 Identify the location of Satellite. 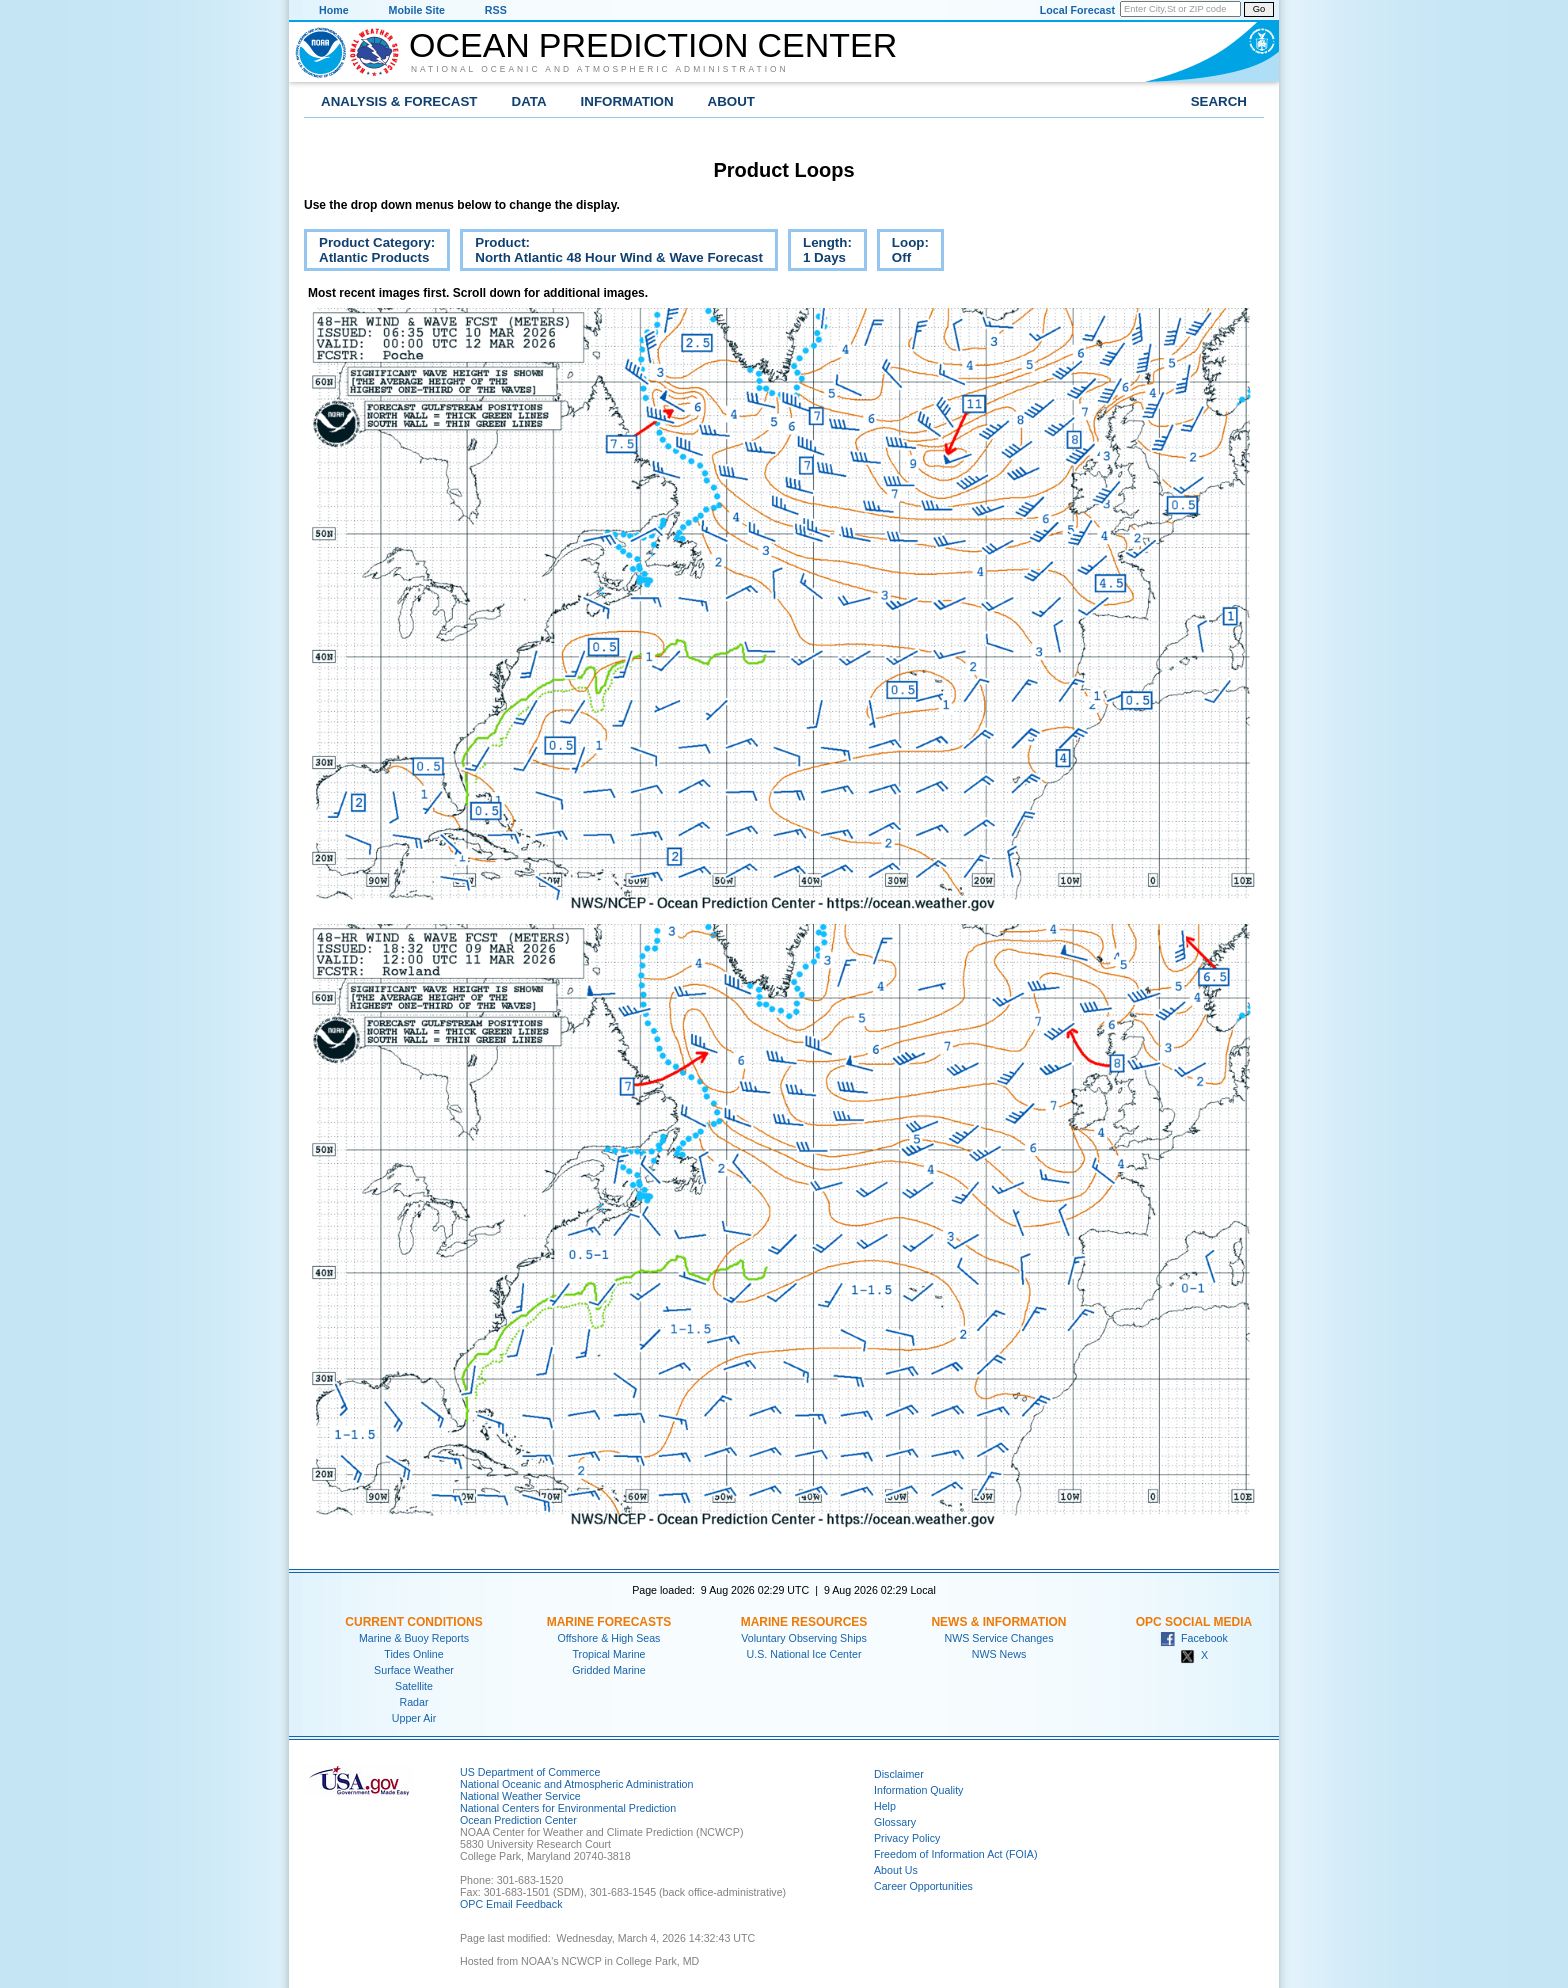
(414, 1686).